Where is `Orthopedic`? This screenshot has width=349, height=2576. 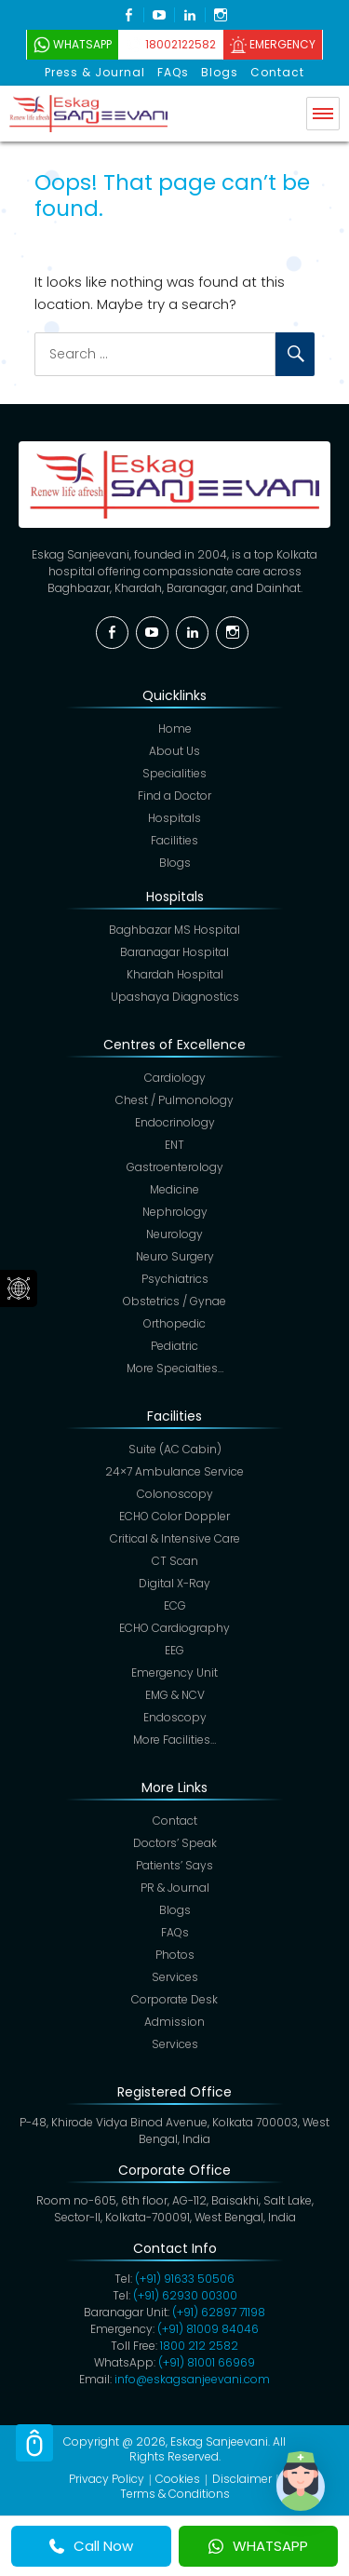 Orthopedic is located at coordinates (174, 1323).